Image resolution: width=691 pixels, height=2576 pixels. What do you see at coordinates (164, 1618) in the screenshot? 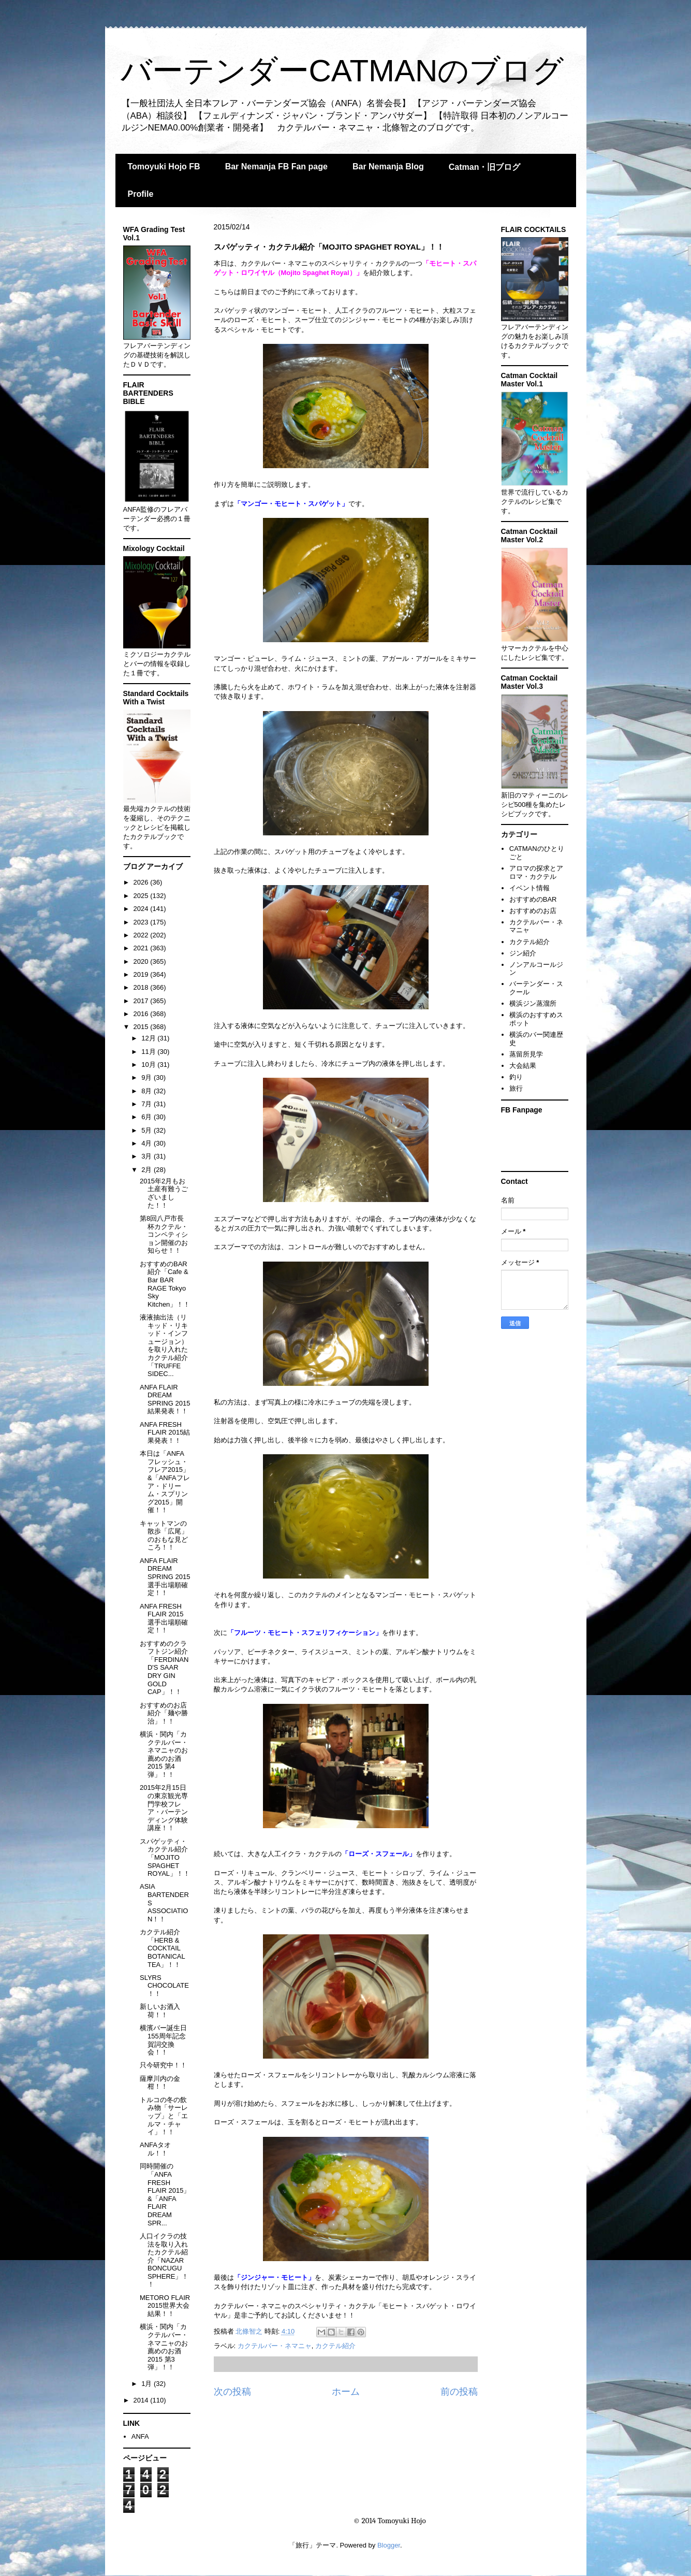
I see `ANFA FRESH FLAIR 2015 選手出場順確定！！` at bounding box center [164, 1618].